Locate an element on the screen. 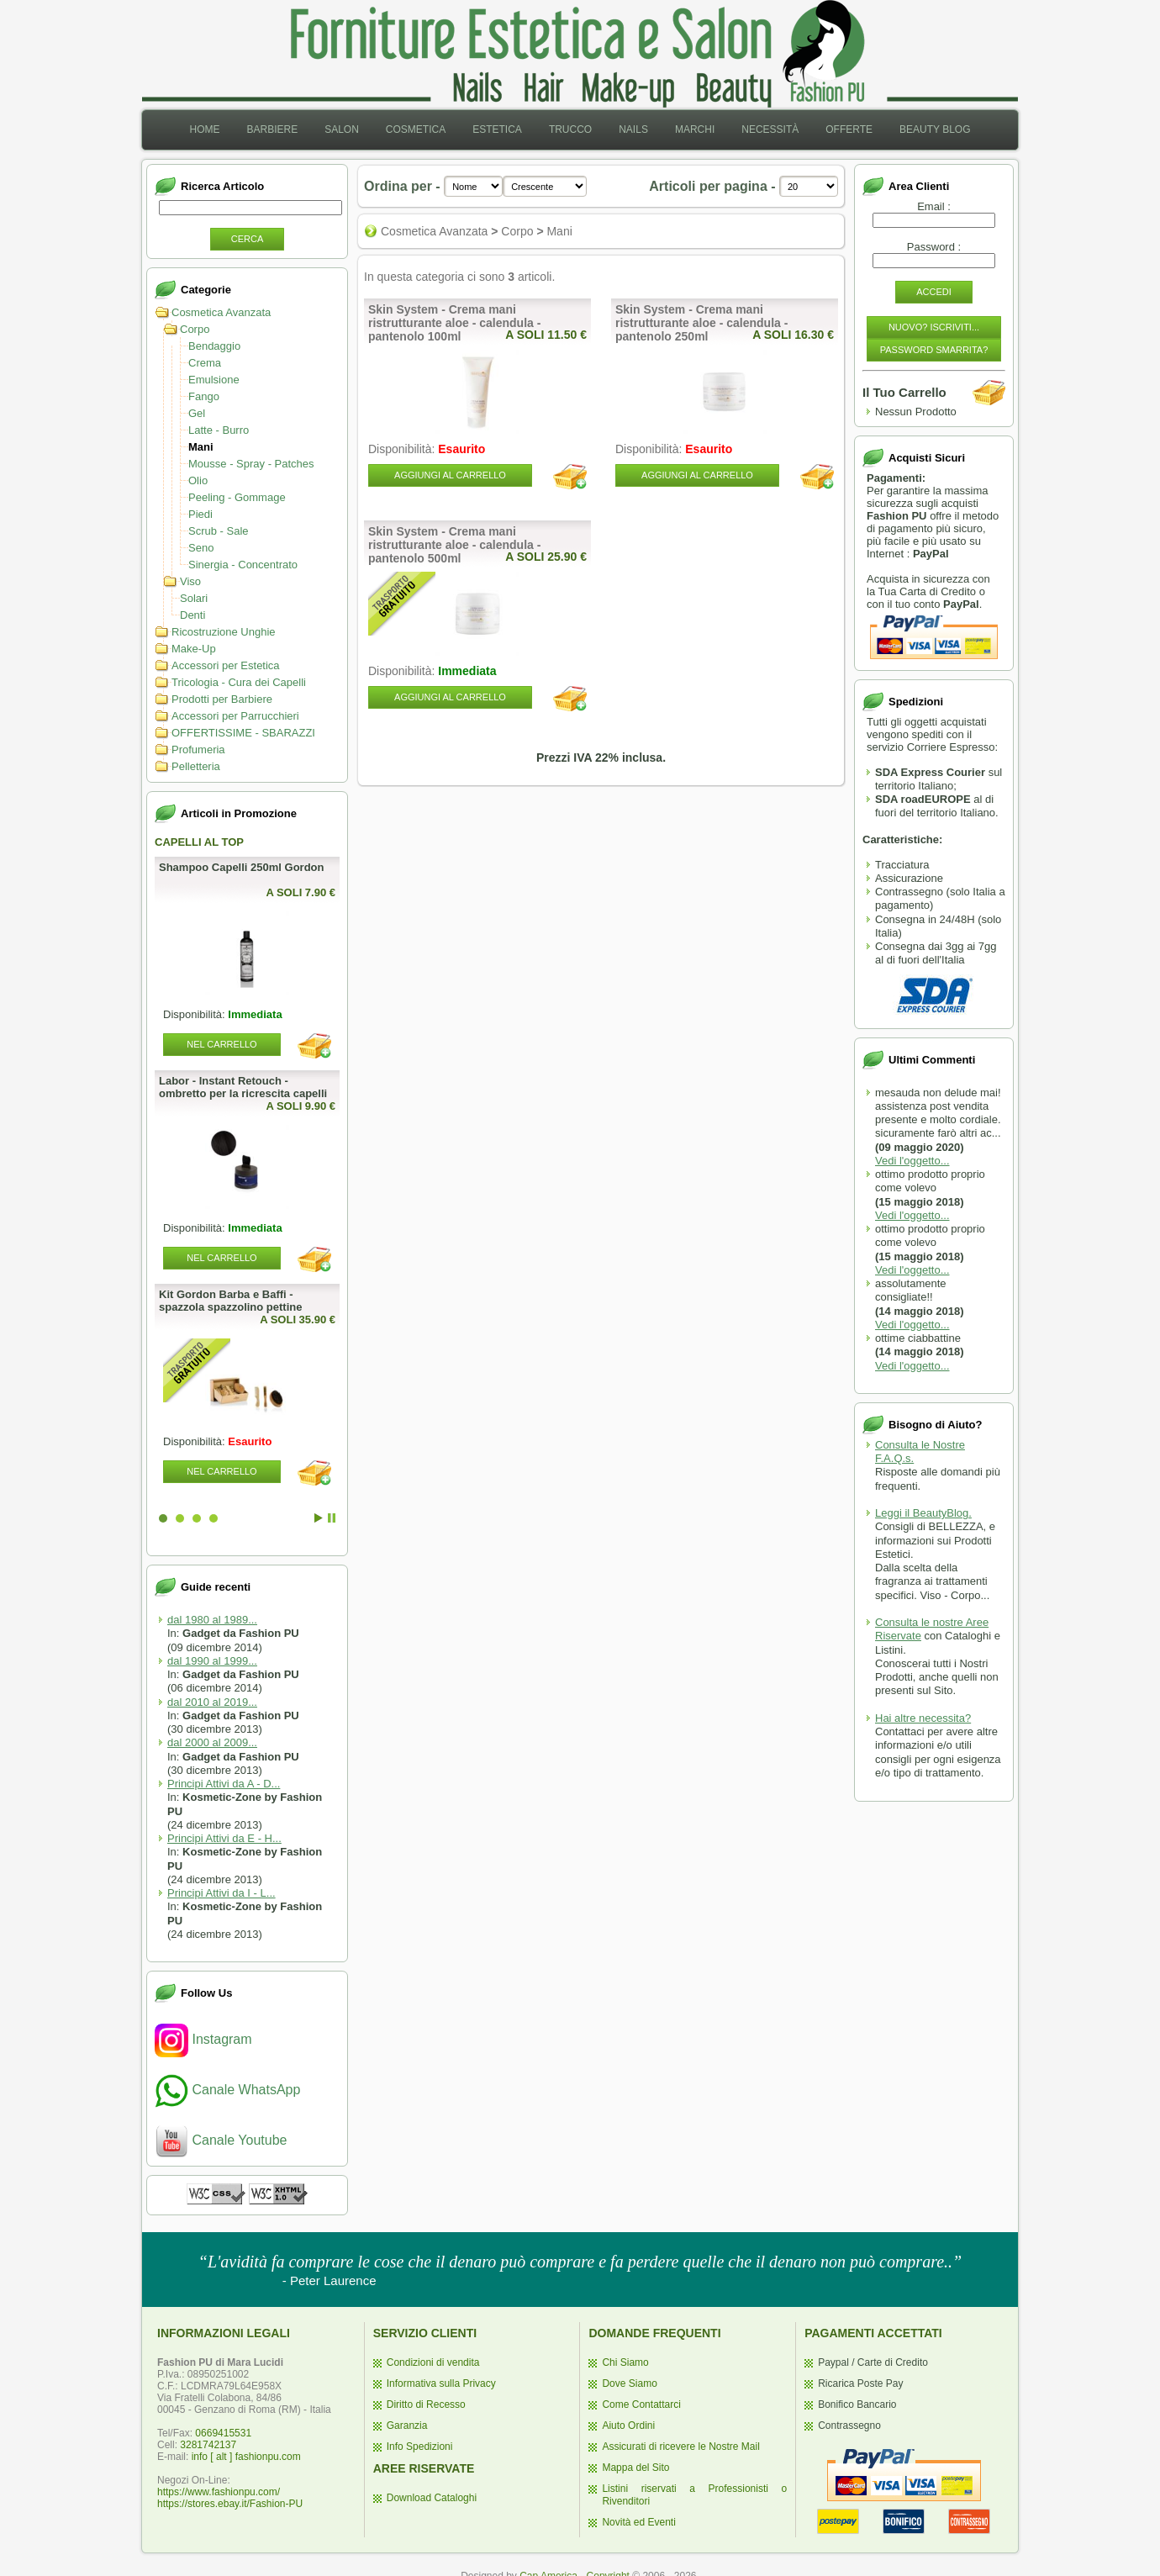 This screenshot has height=2576, width=1160. Password Smarrita? is located at coordinates (934, 350).